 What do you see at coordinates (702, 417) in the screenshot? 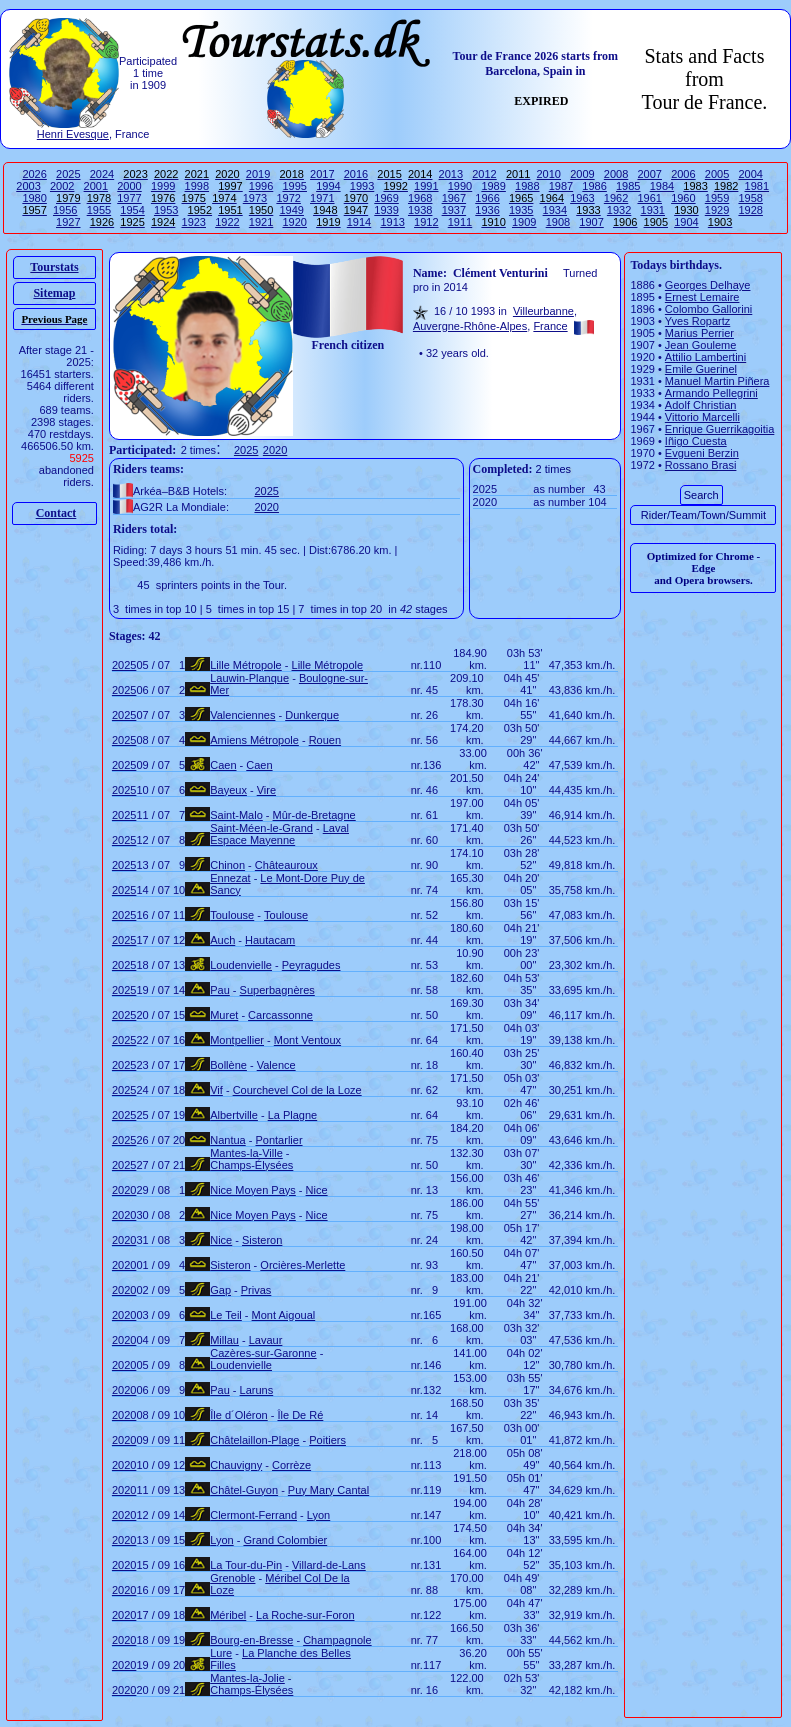
I see `Vittorio Marcelli` at bounding box center [702, 417].